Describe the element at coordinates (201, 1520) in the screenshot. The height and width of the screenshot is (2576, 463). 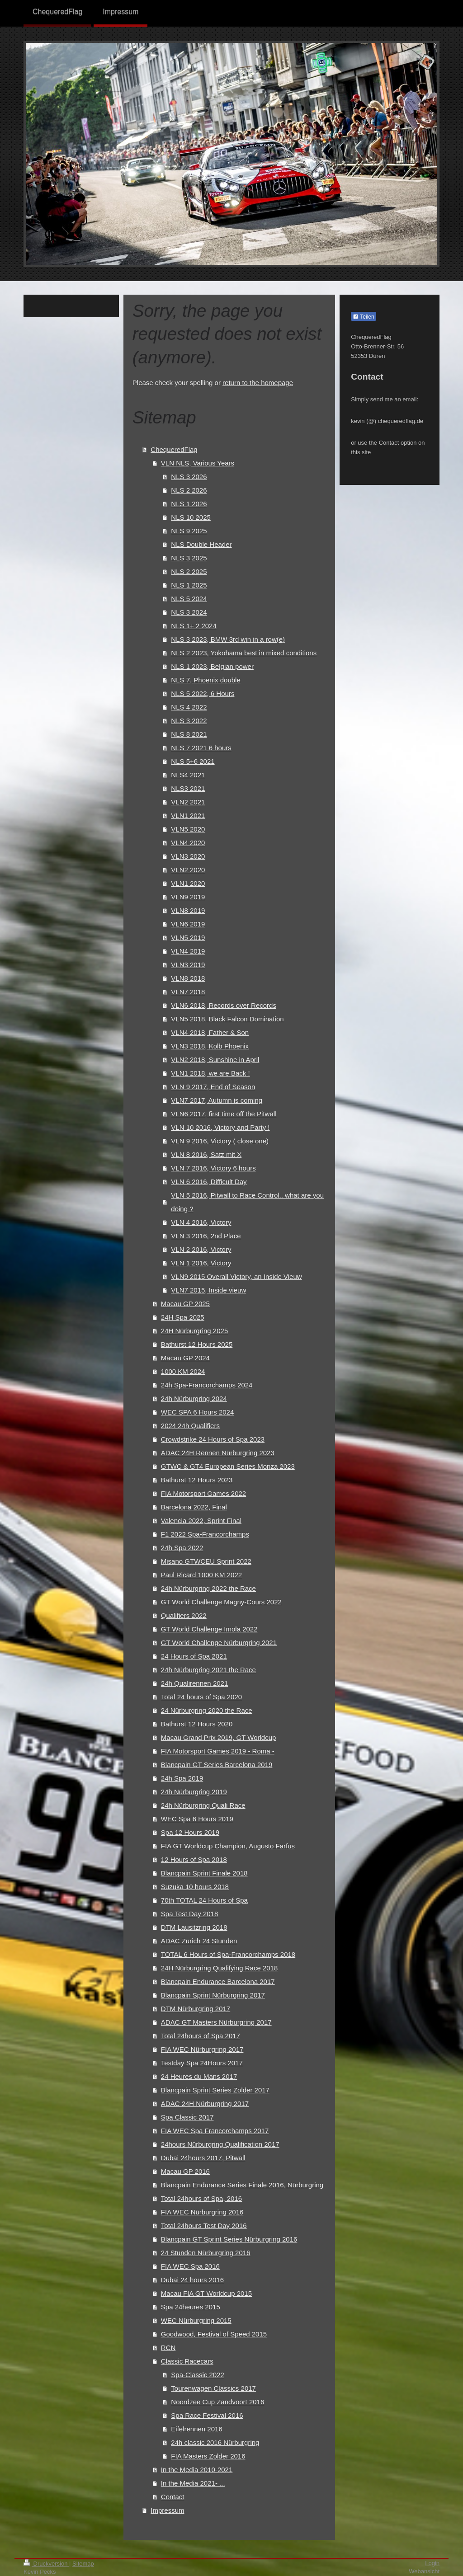
I see `Valencia 2022, Sprint Final` at that location.